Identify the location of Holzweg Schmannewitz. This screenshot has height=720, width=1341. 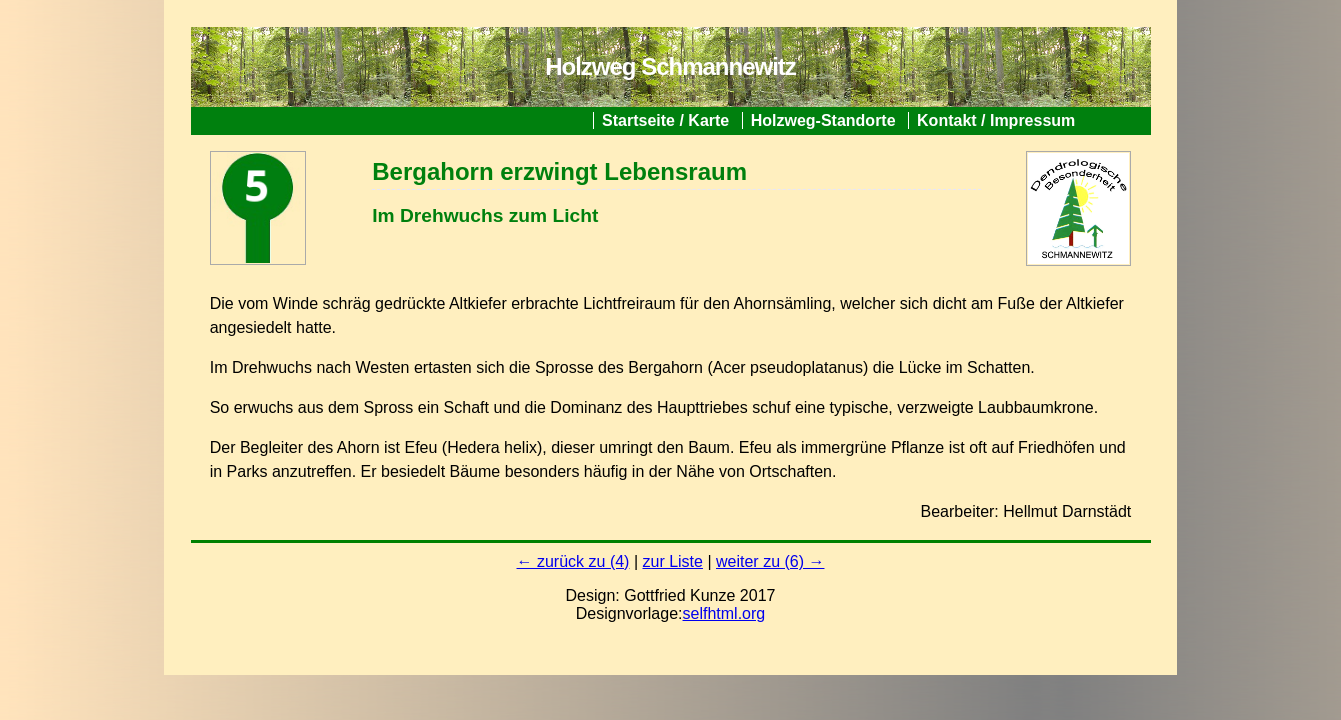
(670, 66).